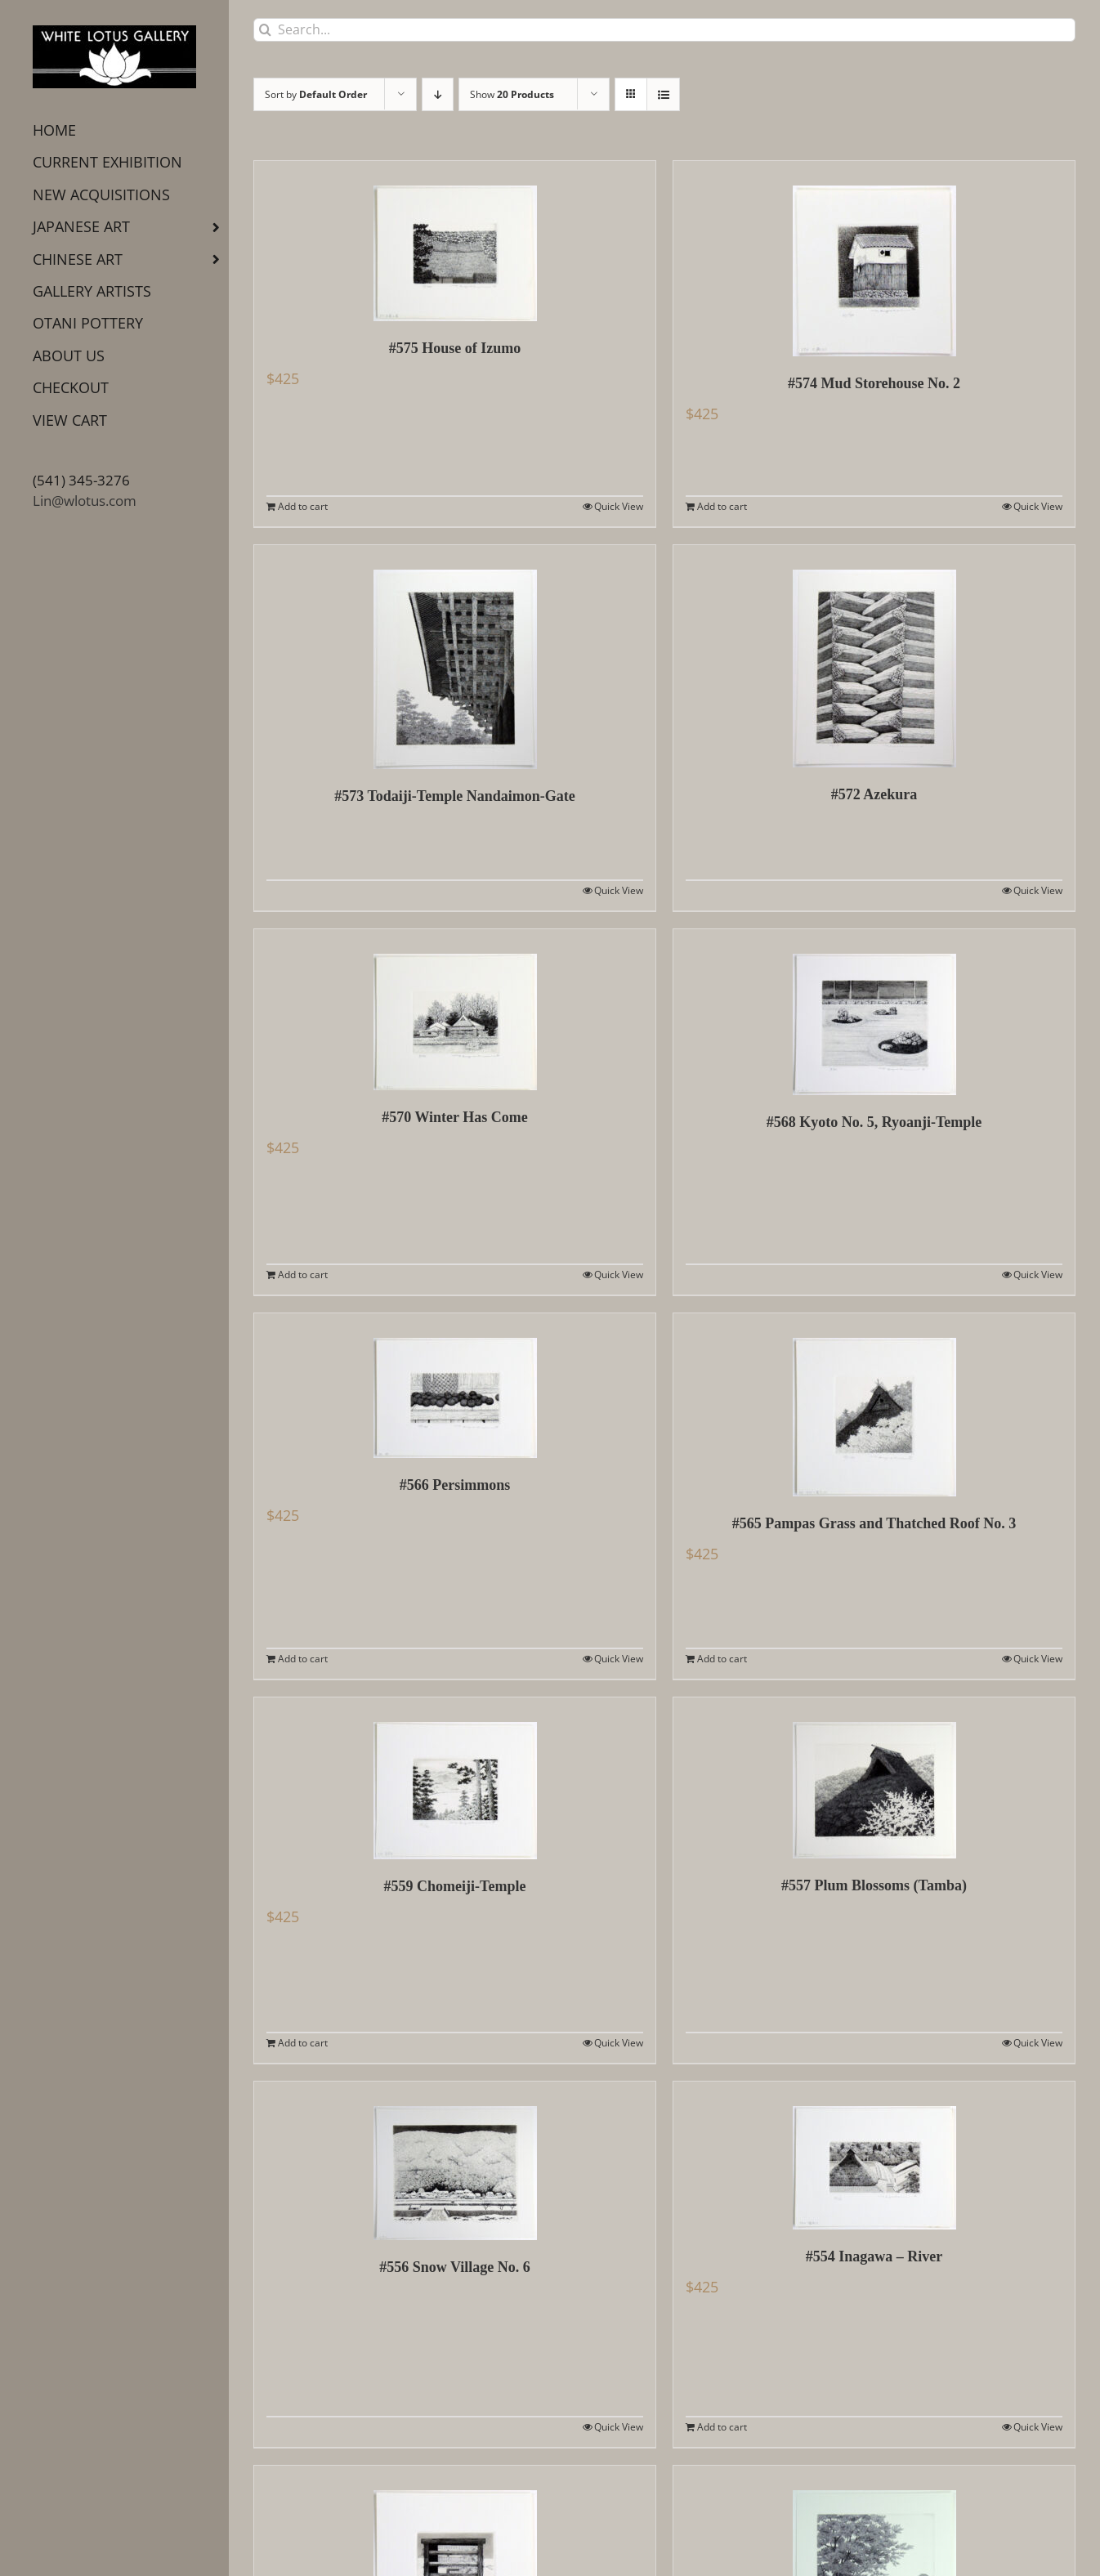 The width and height of the screenshot is (1100, 2576). I want to click on #566 Persimmons, so click(455, 1485).